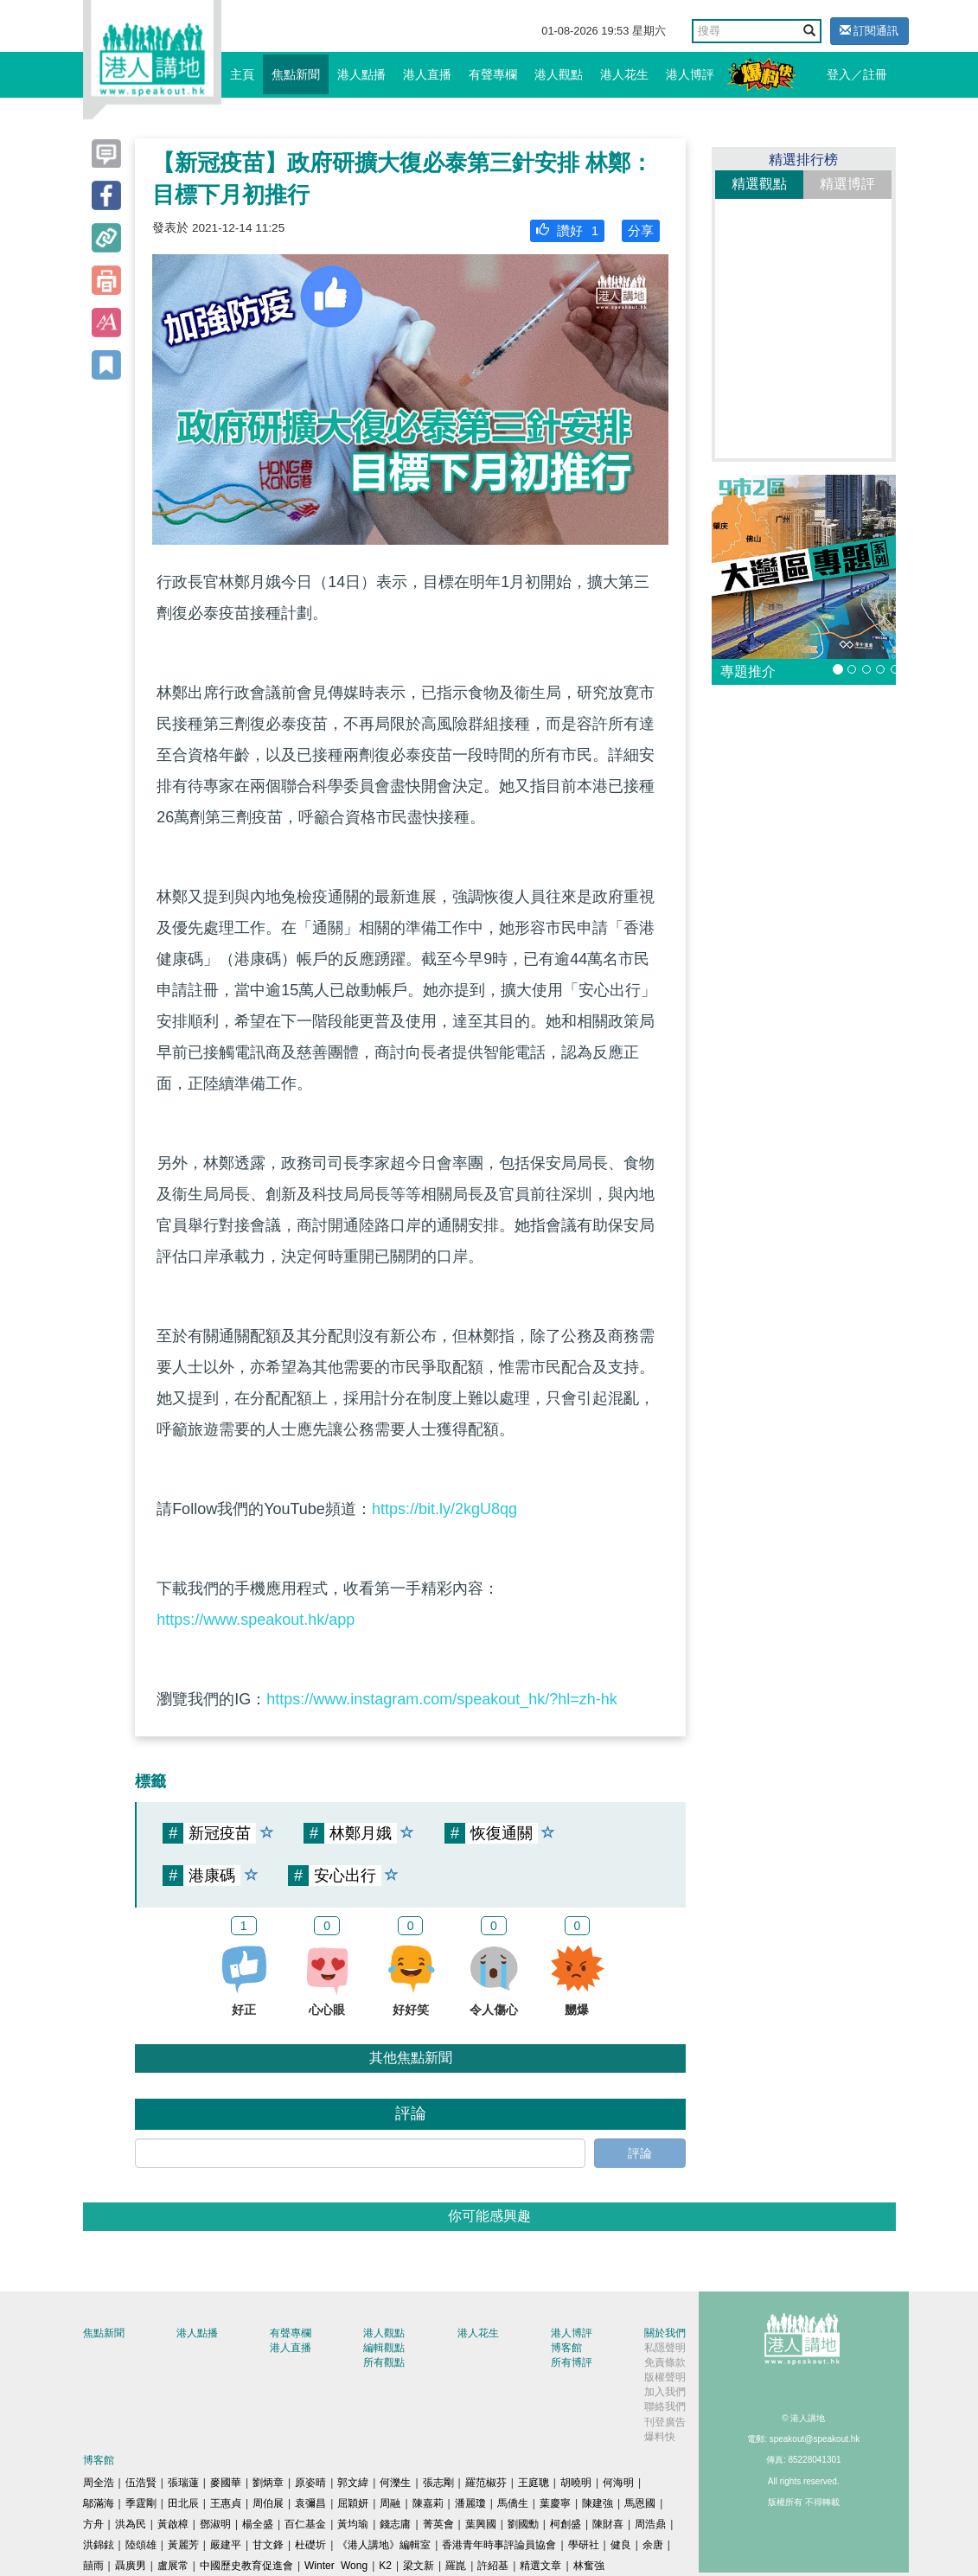 Image resolution: width=978 pixels, height=2576 pixels. I want to click on 評論, so click(640, 2153).